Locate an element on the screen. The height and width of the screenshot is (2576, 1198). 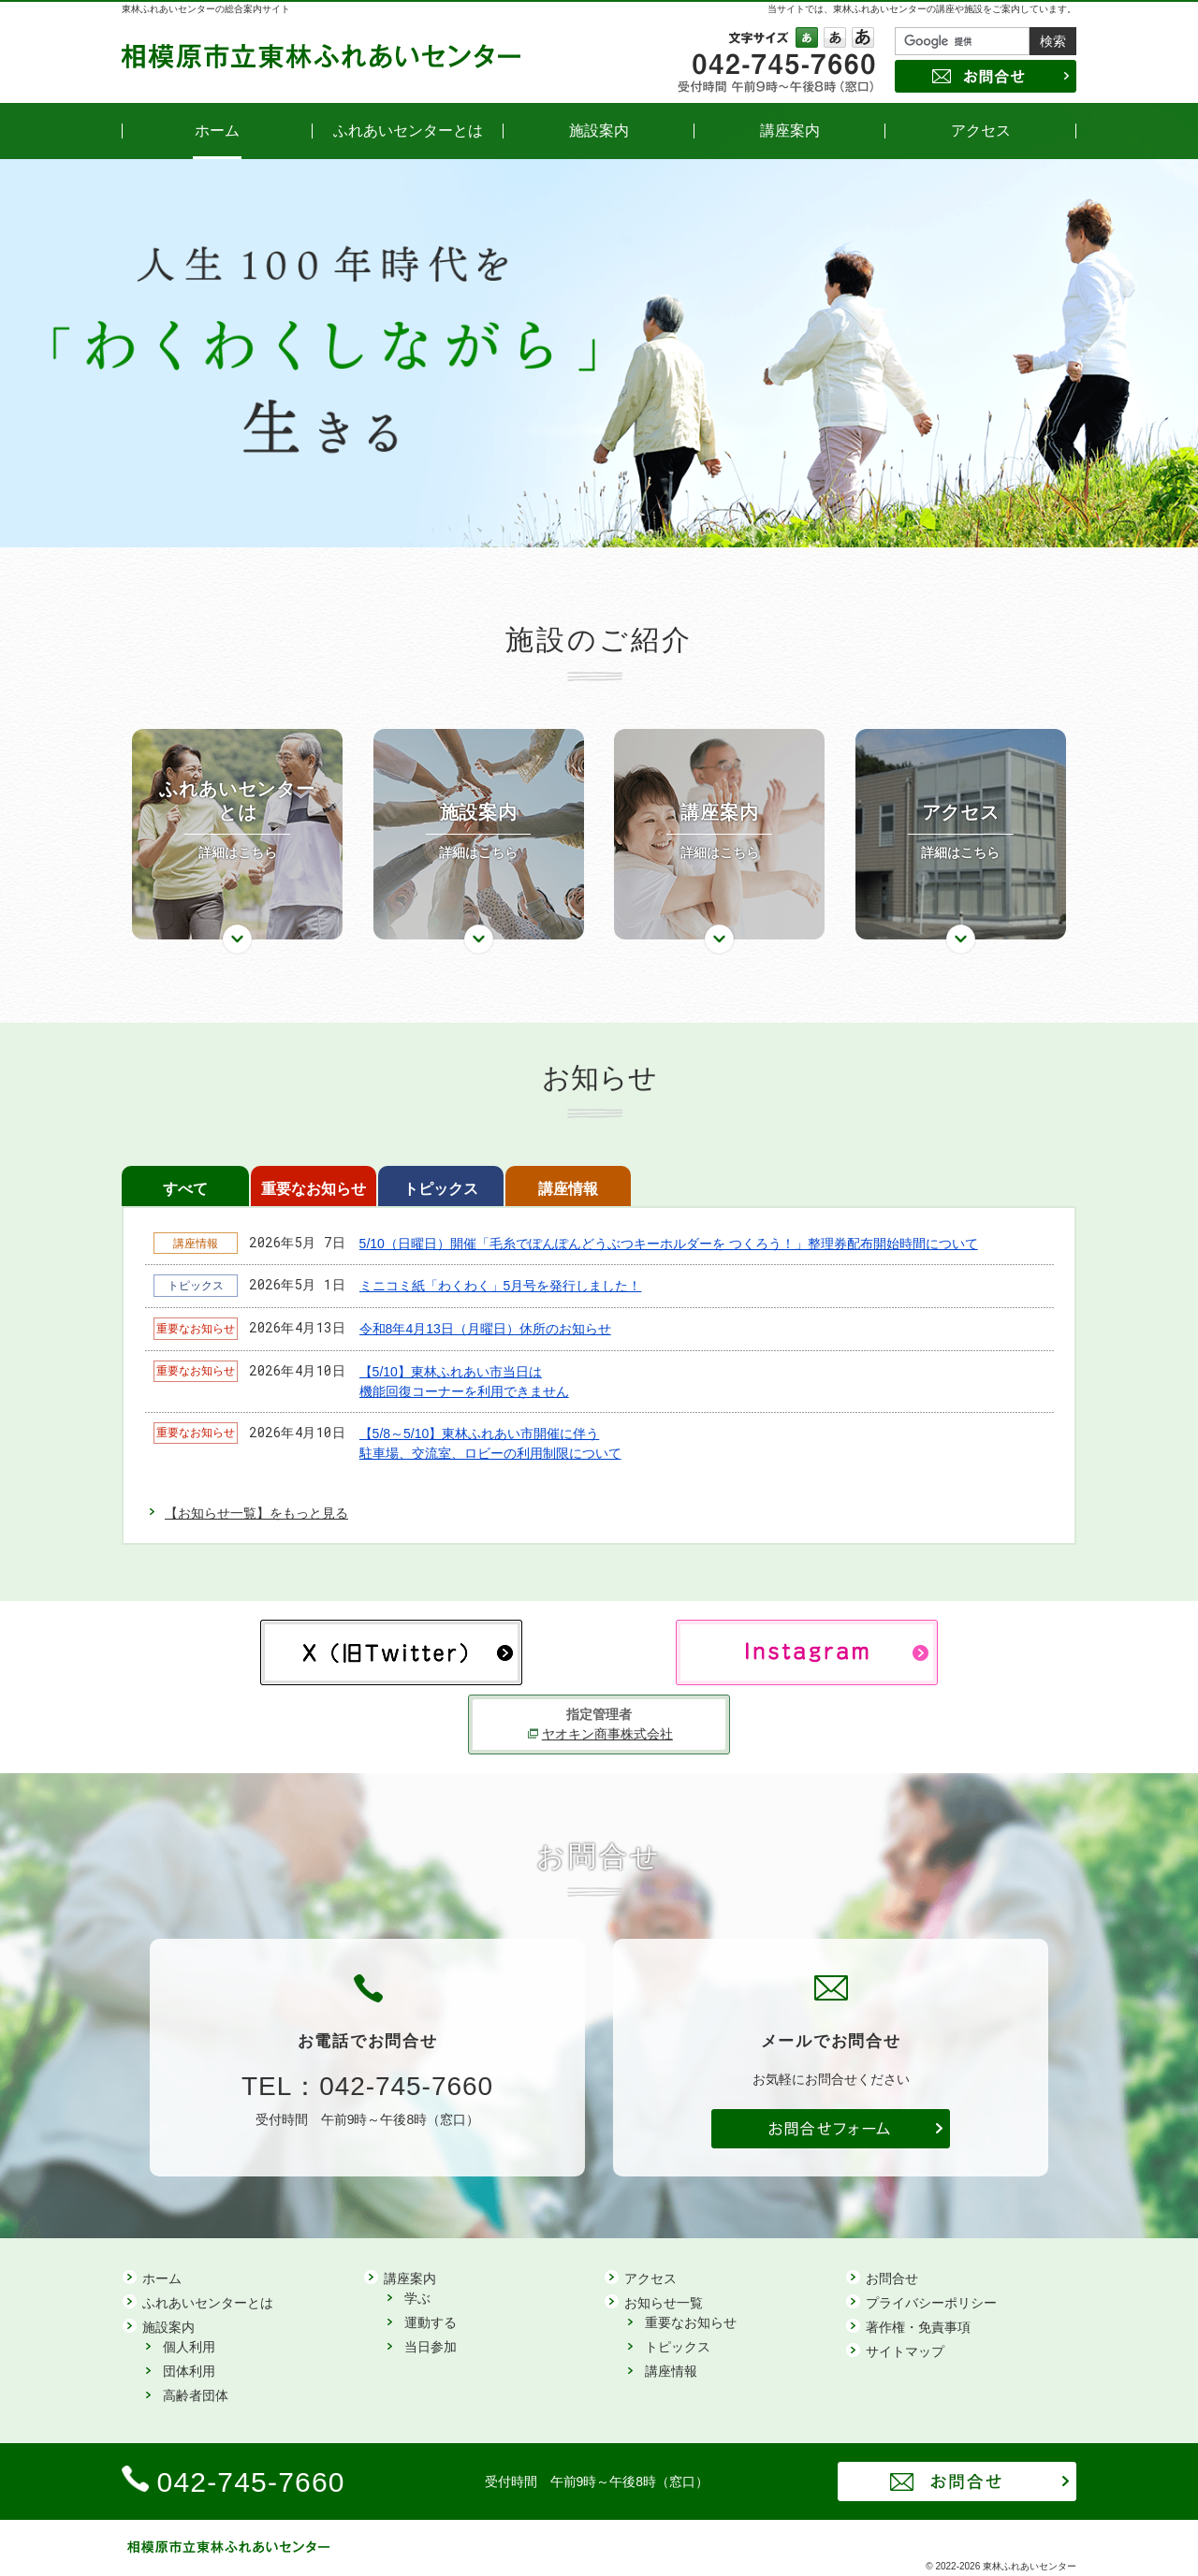
すべて is located at coordinates (185, 1189).